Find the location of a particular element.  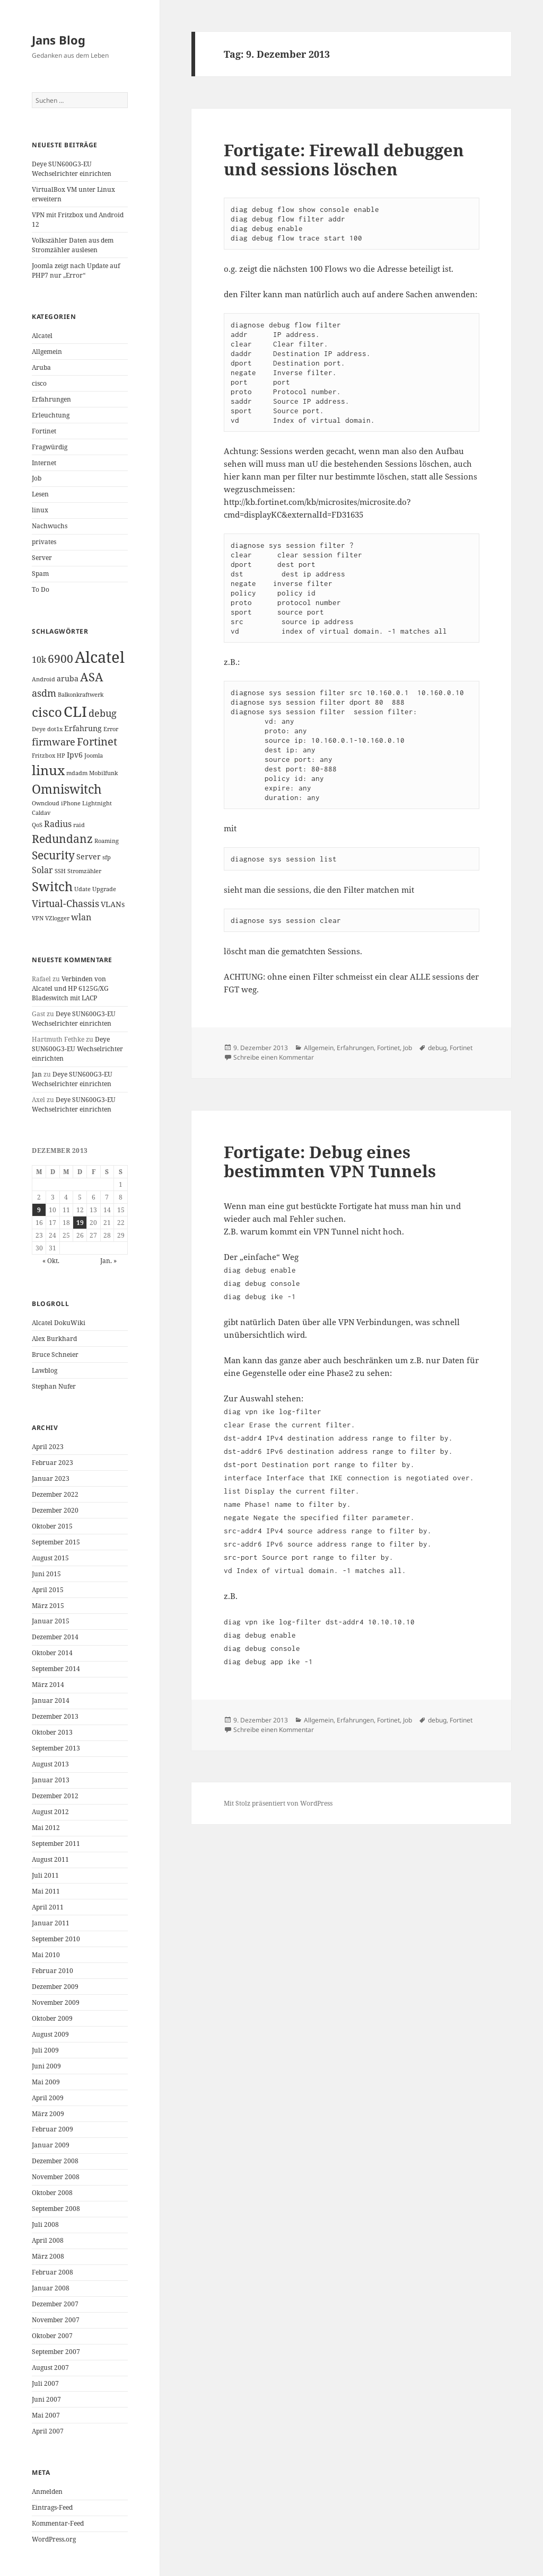

September 2013 is located at coordinates (56, 1748).